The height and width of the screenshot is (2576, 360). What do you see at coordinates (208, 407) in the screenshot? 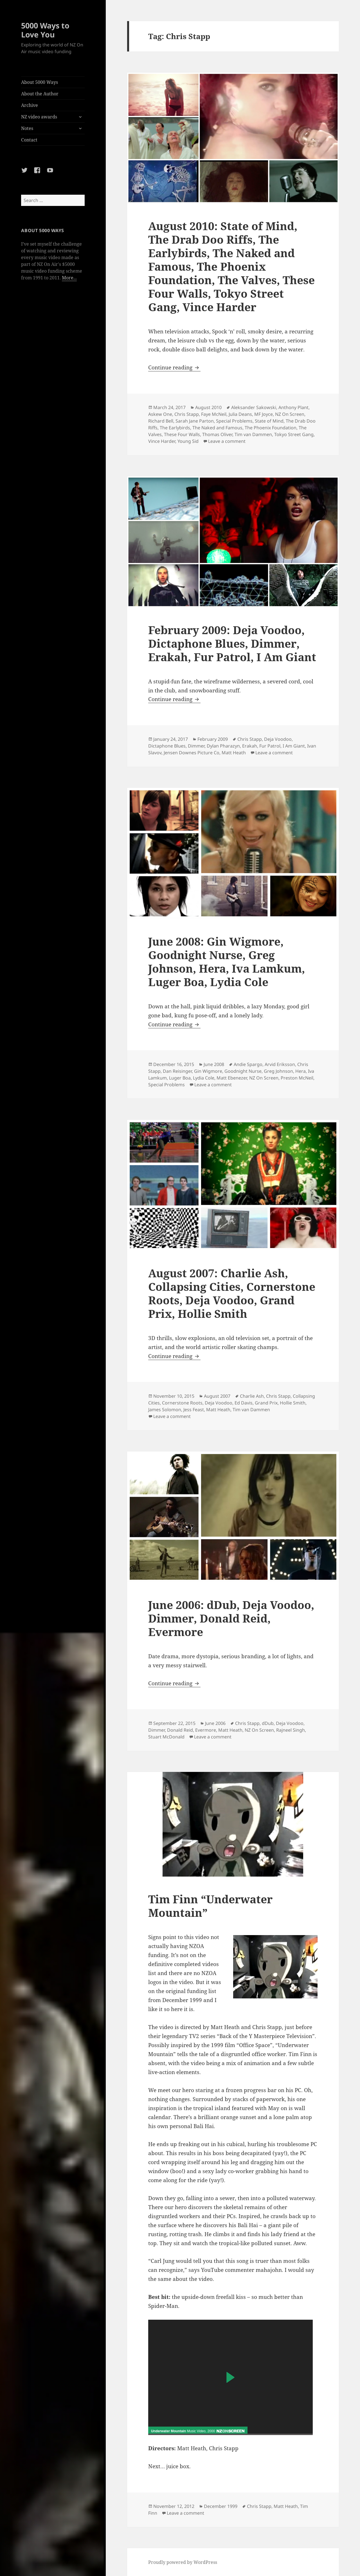
I see `August 2010` at bounding box center [208, 407].